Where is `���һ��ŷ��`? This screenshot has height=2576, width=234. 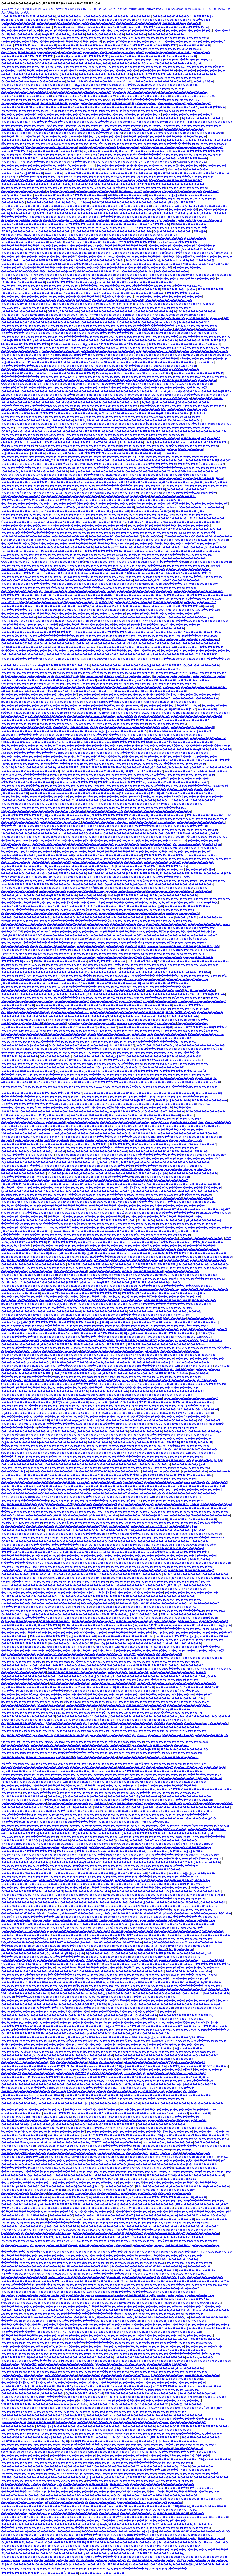
���һ��ŷ�� is located at coordinates (57, 471).